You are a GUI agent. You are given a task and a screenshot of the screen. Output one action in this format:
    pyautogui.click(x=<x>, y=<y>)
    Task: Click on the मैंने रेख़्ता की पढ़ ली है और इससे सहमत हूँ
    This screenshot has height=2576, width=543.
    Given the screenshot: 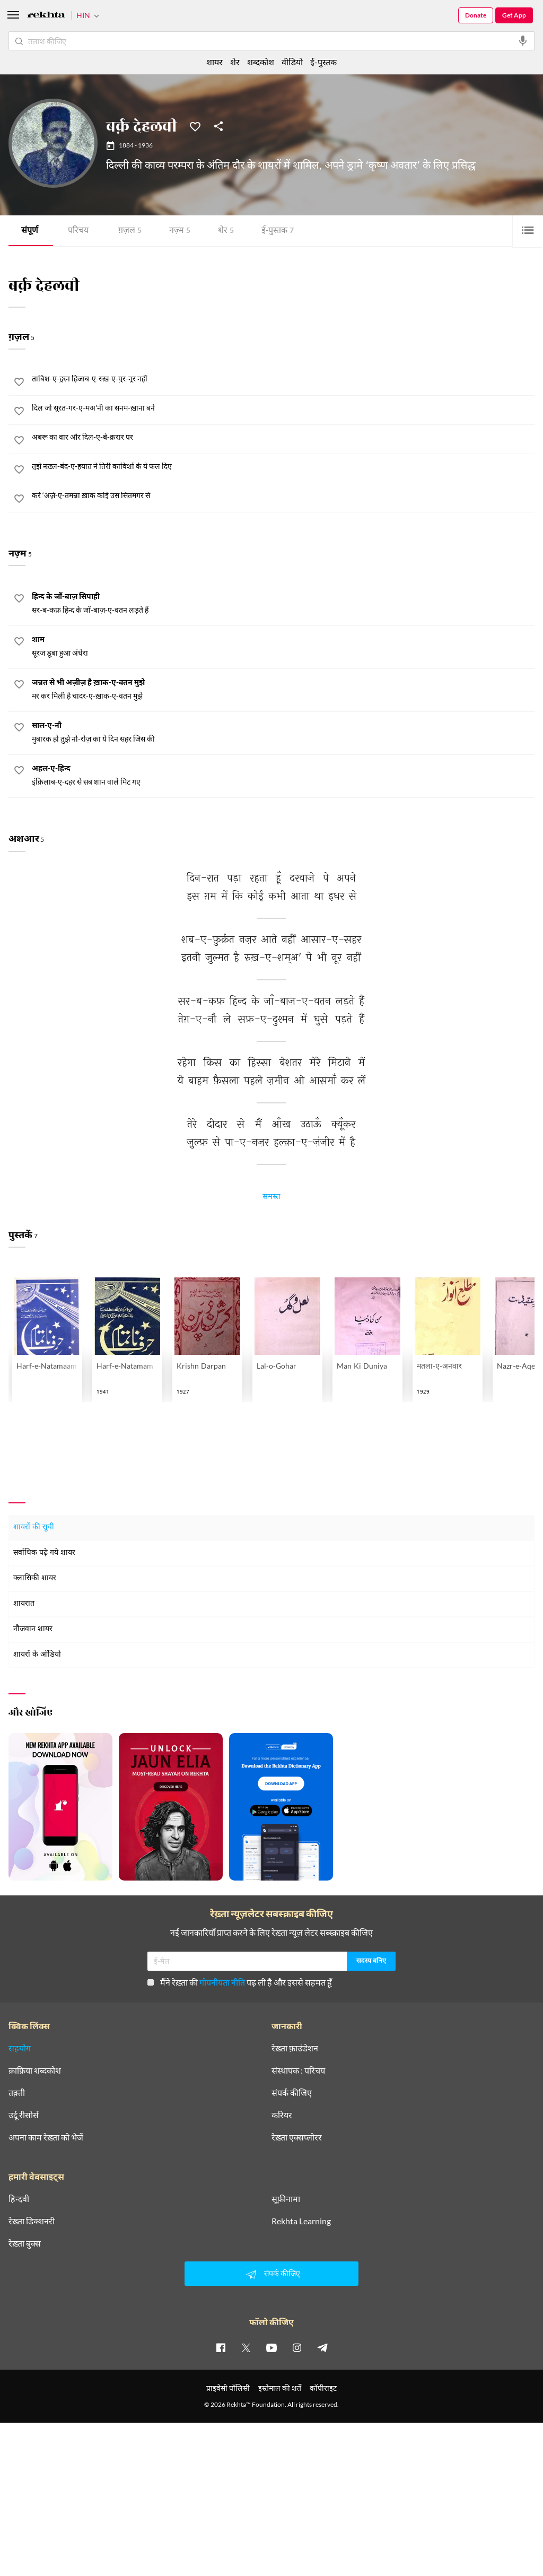 What is the action you would take?
    pyautogui.click(x=239, y=1983)
    